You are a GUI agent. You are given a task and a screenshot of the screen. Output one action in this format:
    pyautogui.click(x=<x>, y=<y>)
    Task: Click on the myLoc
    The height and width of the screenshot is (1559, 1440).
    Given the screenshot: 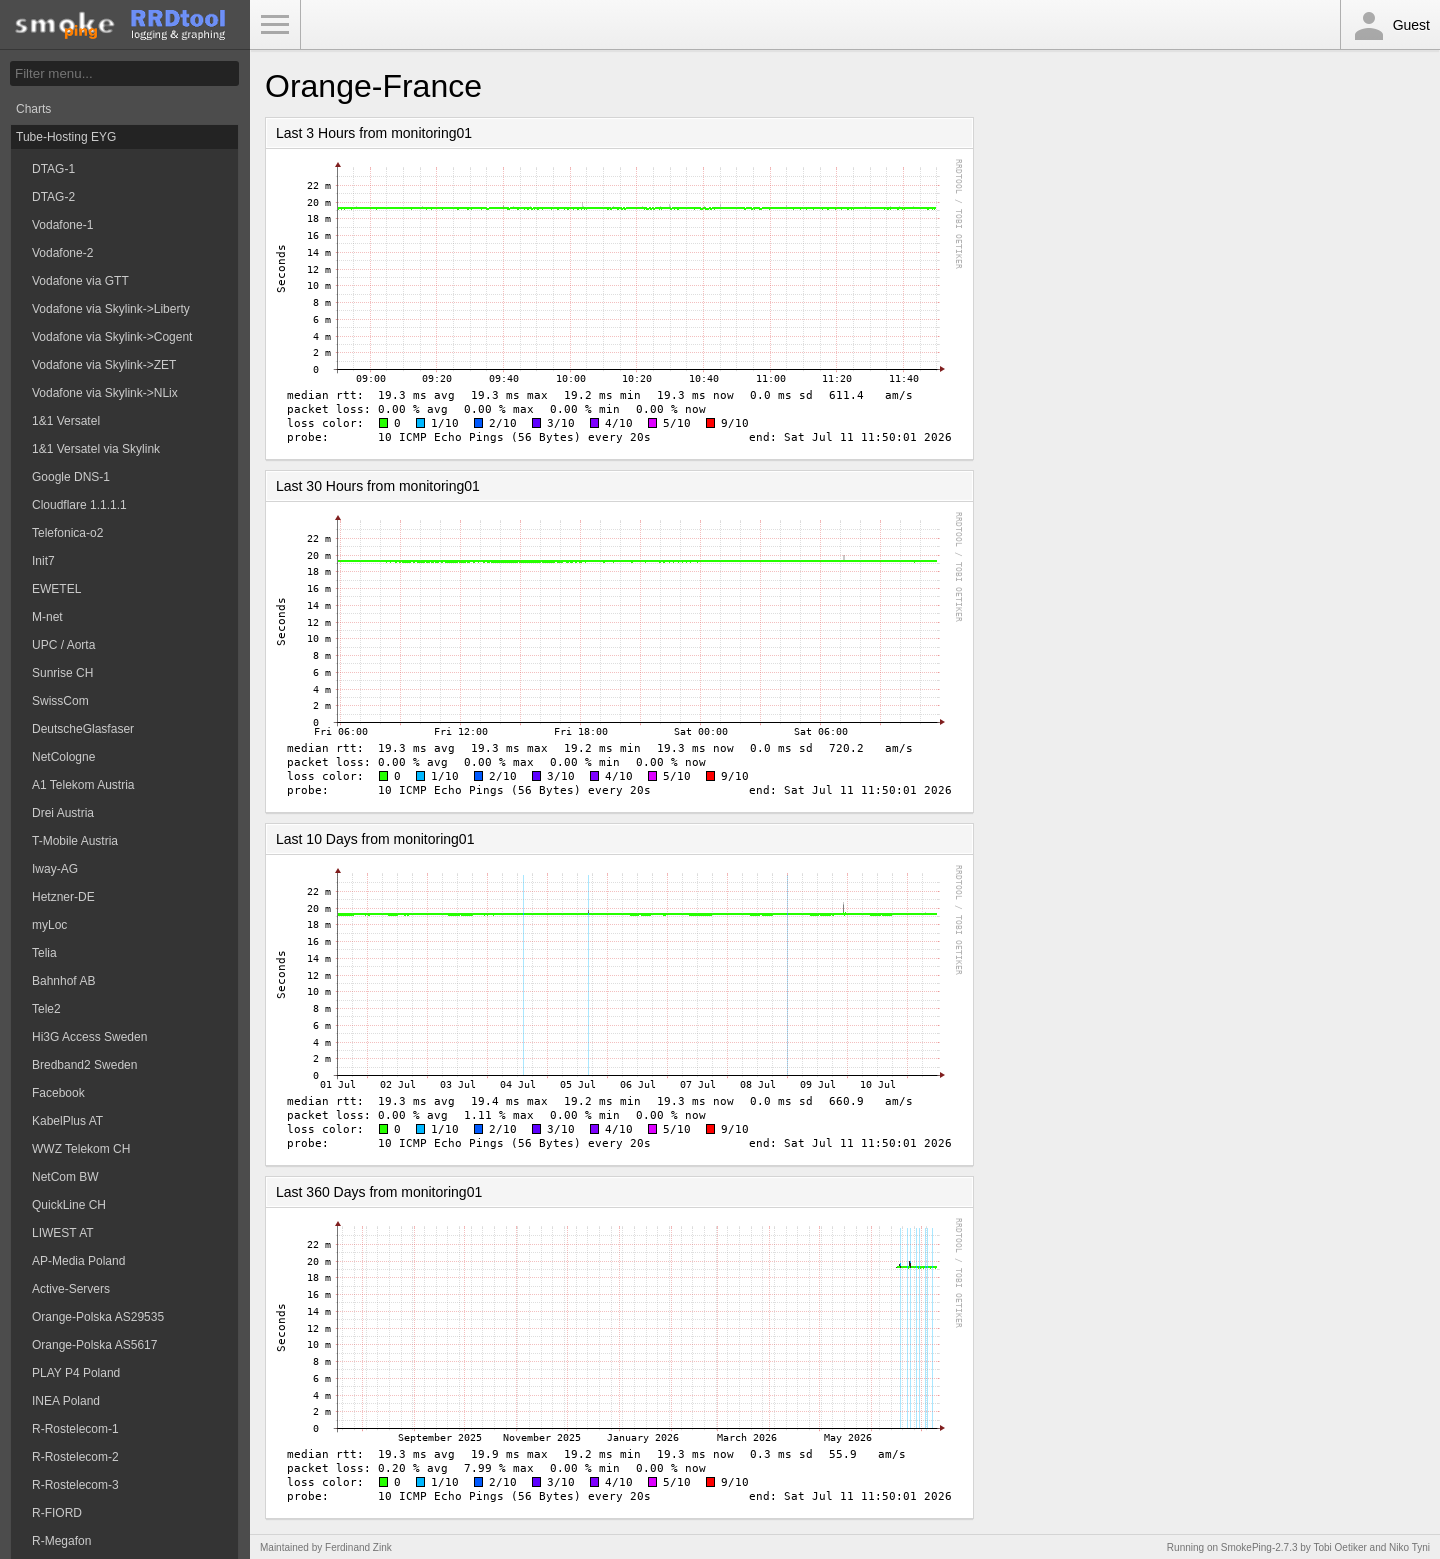 What is the action you would take?
    pyautogui.click(x=49, y=925)
    